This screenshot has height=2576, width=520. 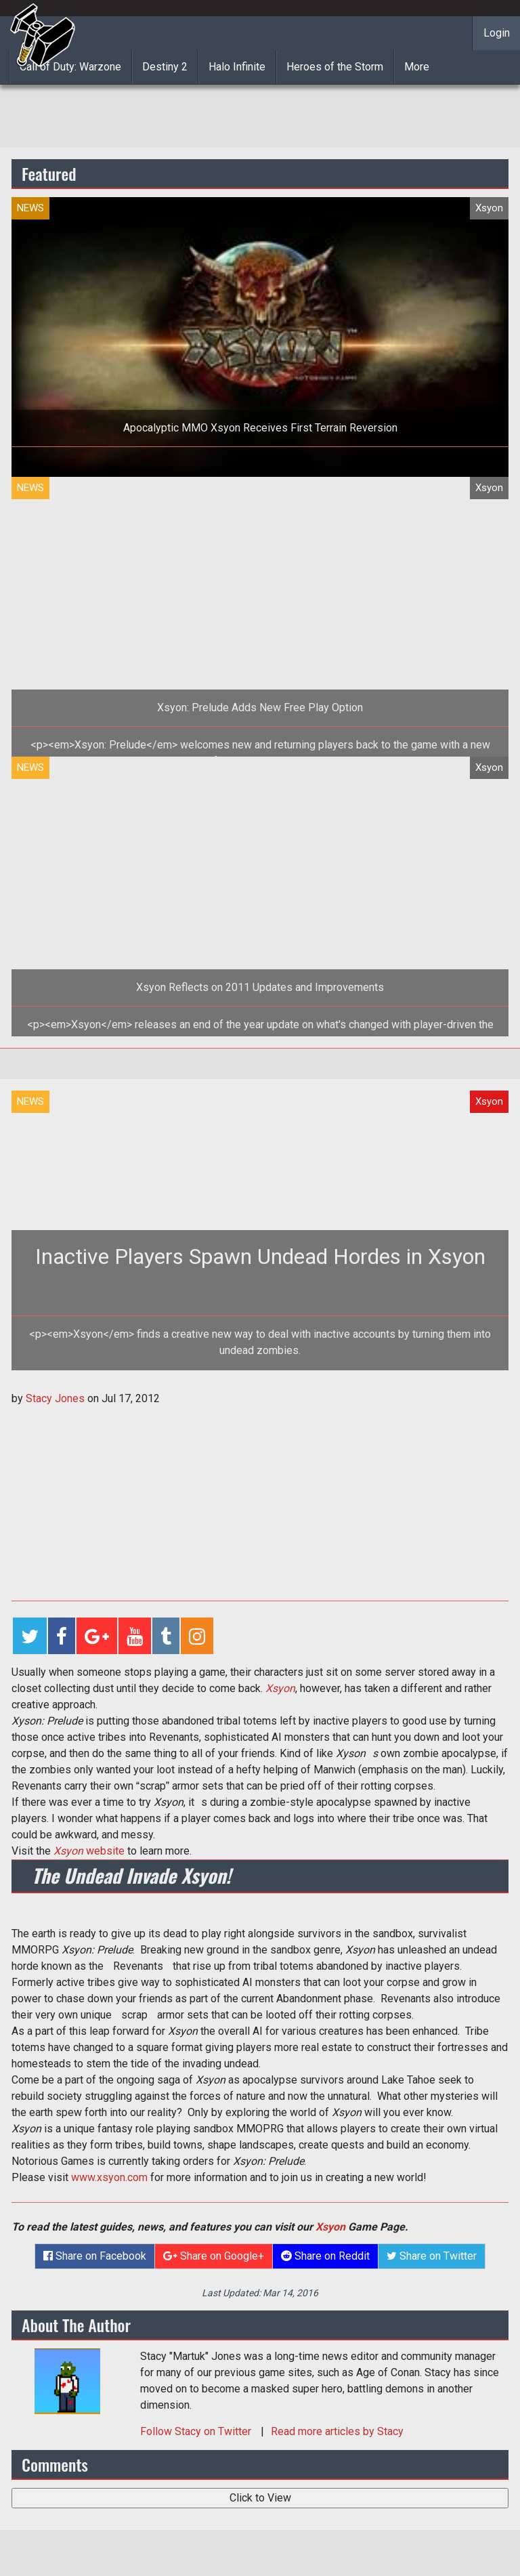 What do you see at coordinates (496, 32) in the screenshot?
I see `Login` at bounding box center [496, 32].